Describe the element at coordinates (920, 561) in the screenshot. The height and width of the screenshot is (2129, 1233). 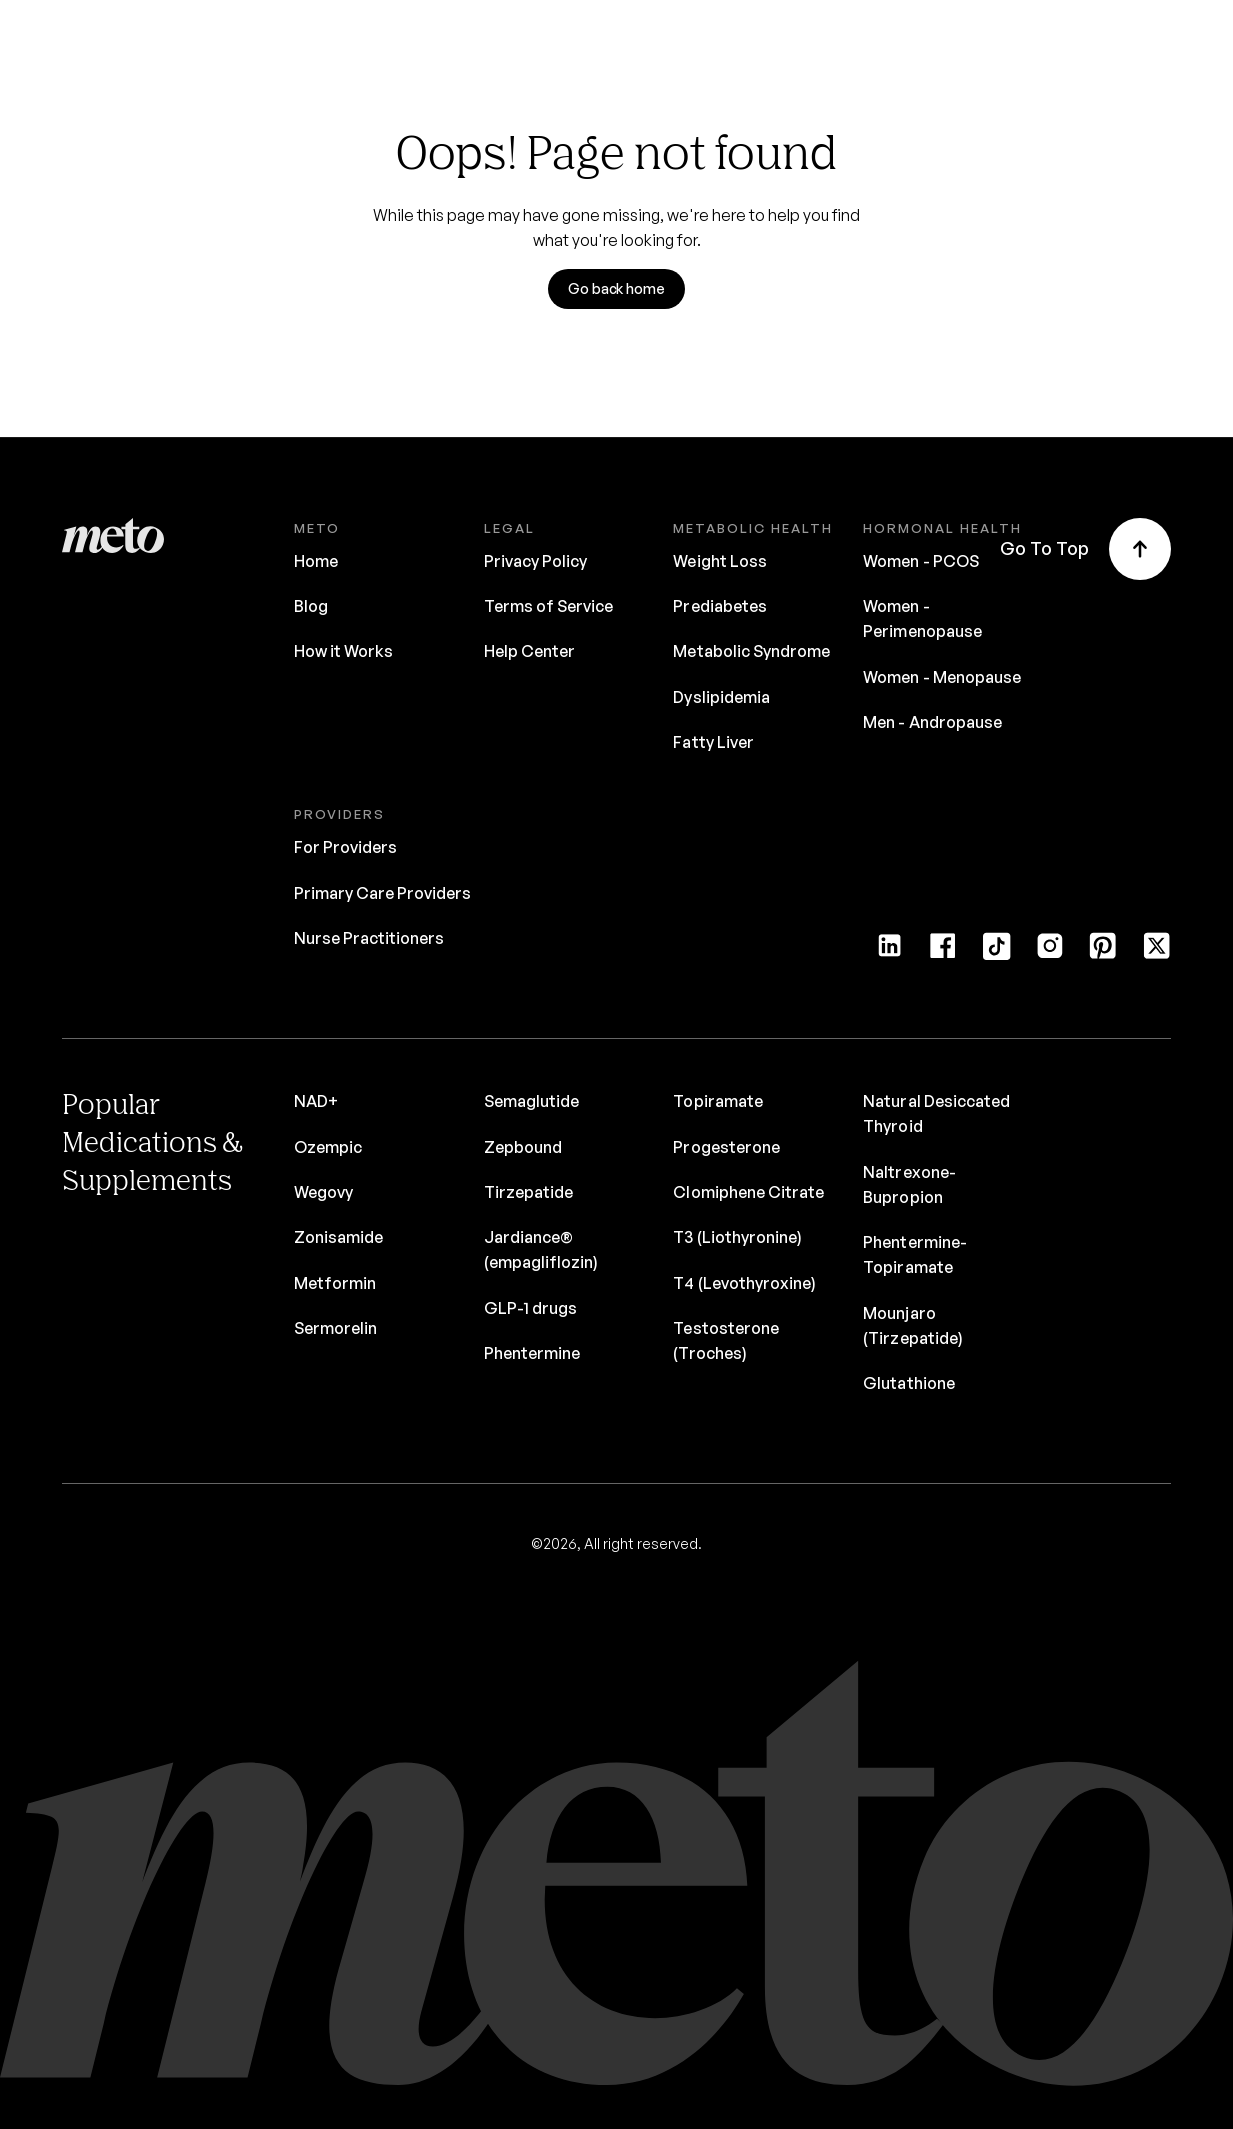
I see `Women - PCOS` at that location.